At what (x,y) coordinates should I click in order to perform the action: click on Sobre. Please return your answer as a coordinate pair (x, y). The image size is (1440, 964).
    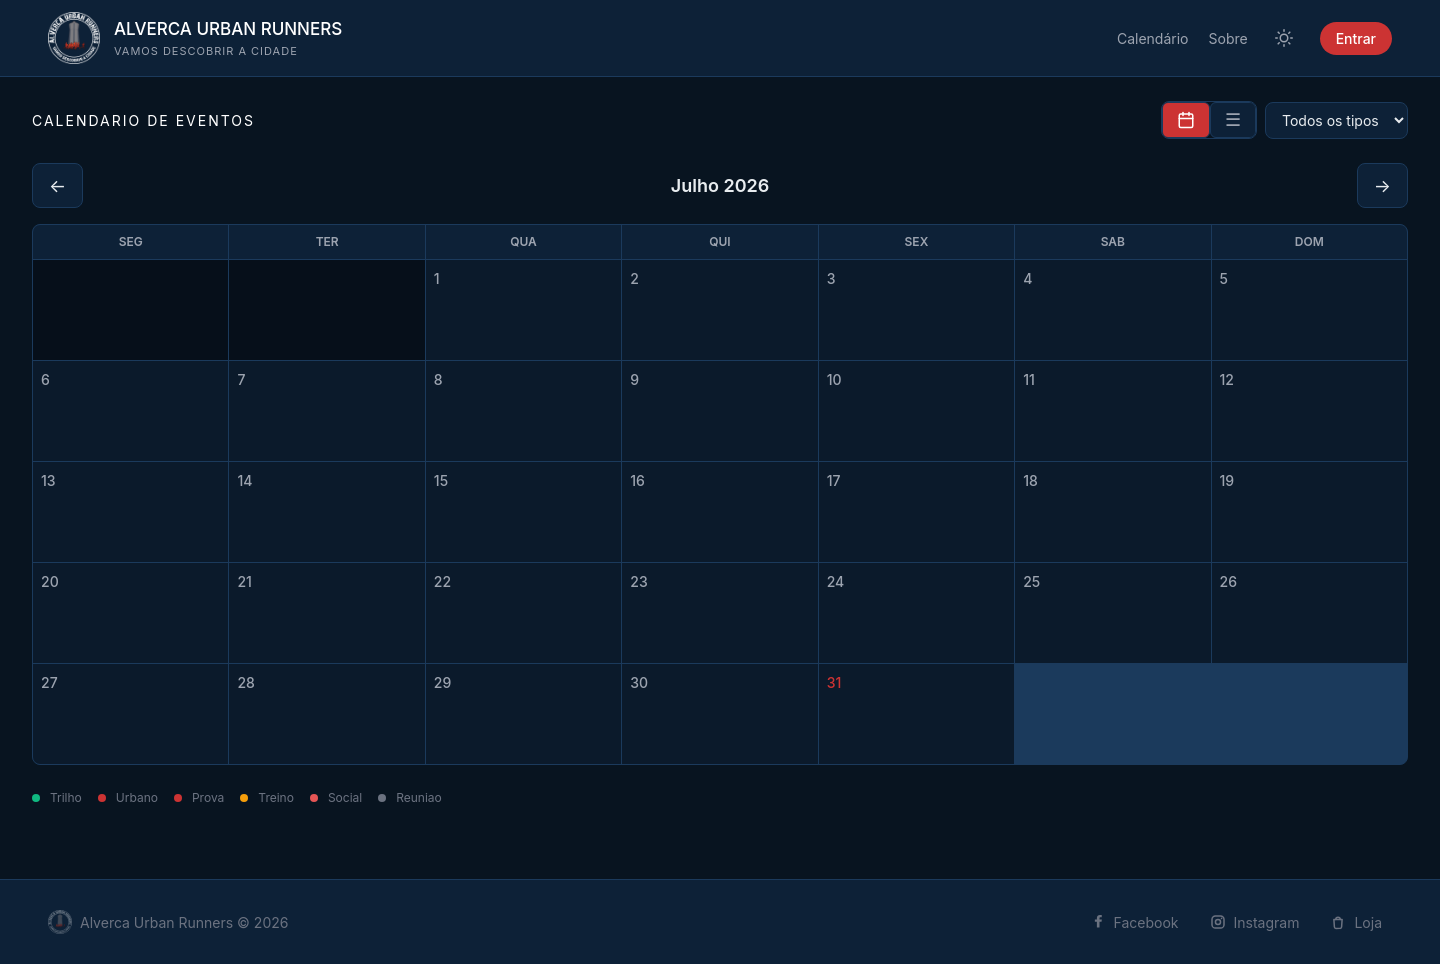
    Looking at the image, I should click on (1228, 38).